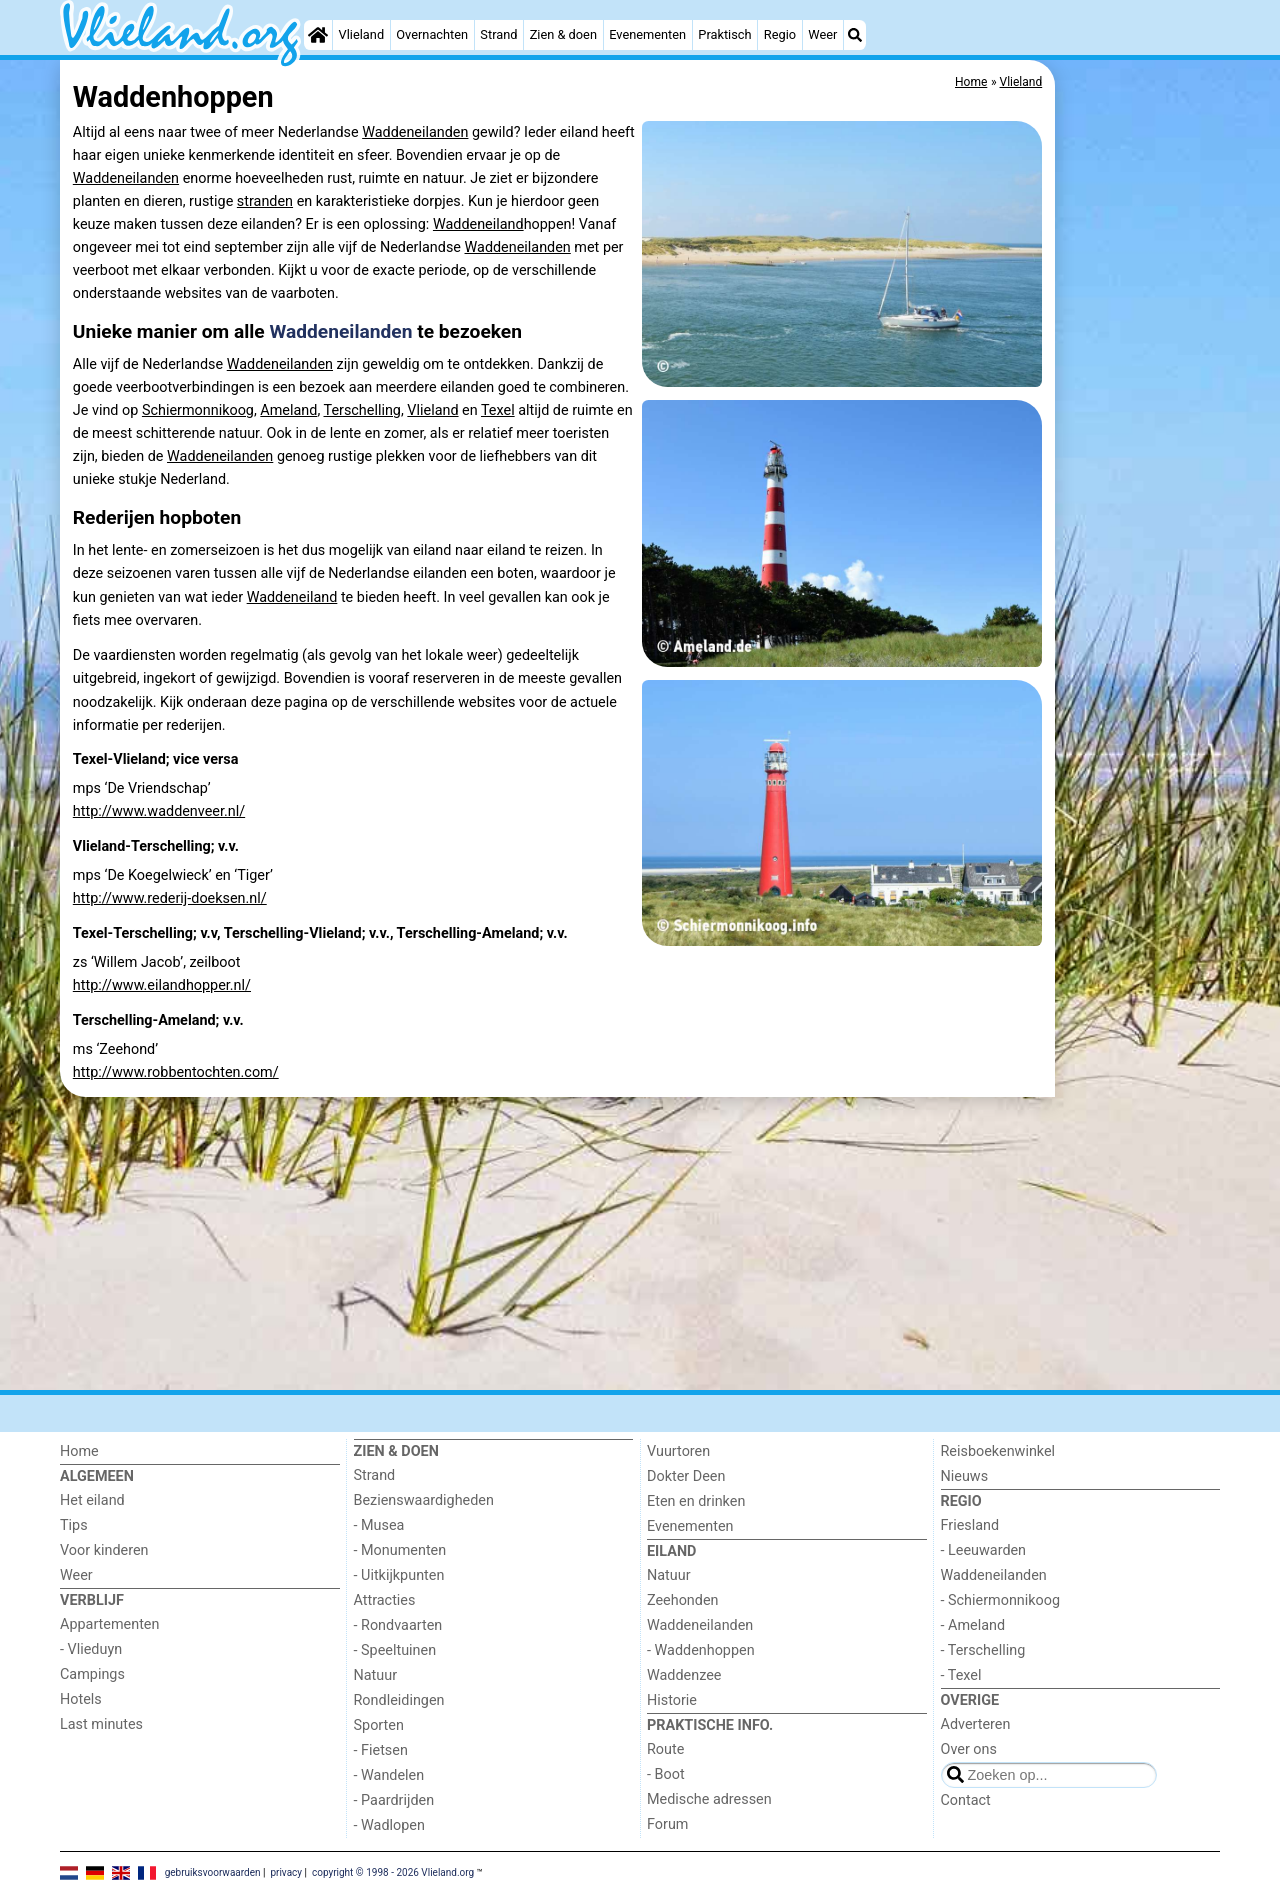 This screenshot has height=1895, width=1280. I want to click on Campings, so click(92, 1674).